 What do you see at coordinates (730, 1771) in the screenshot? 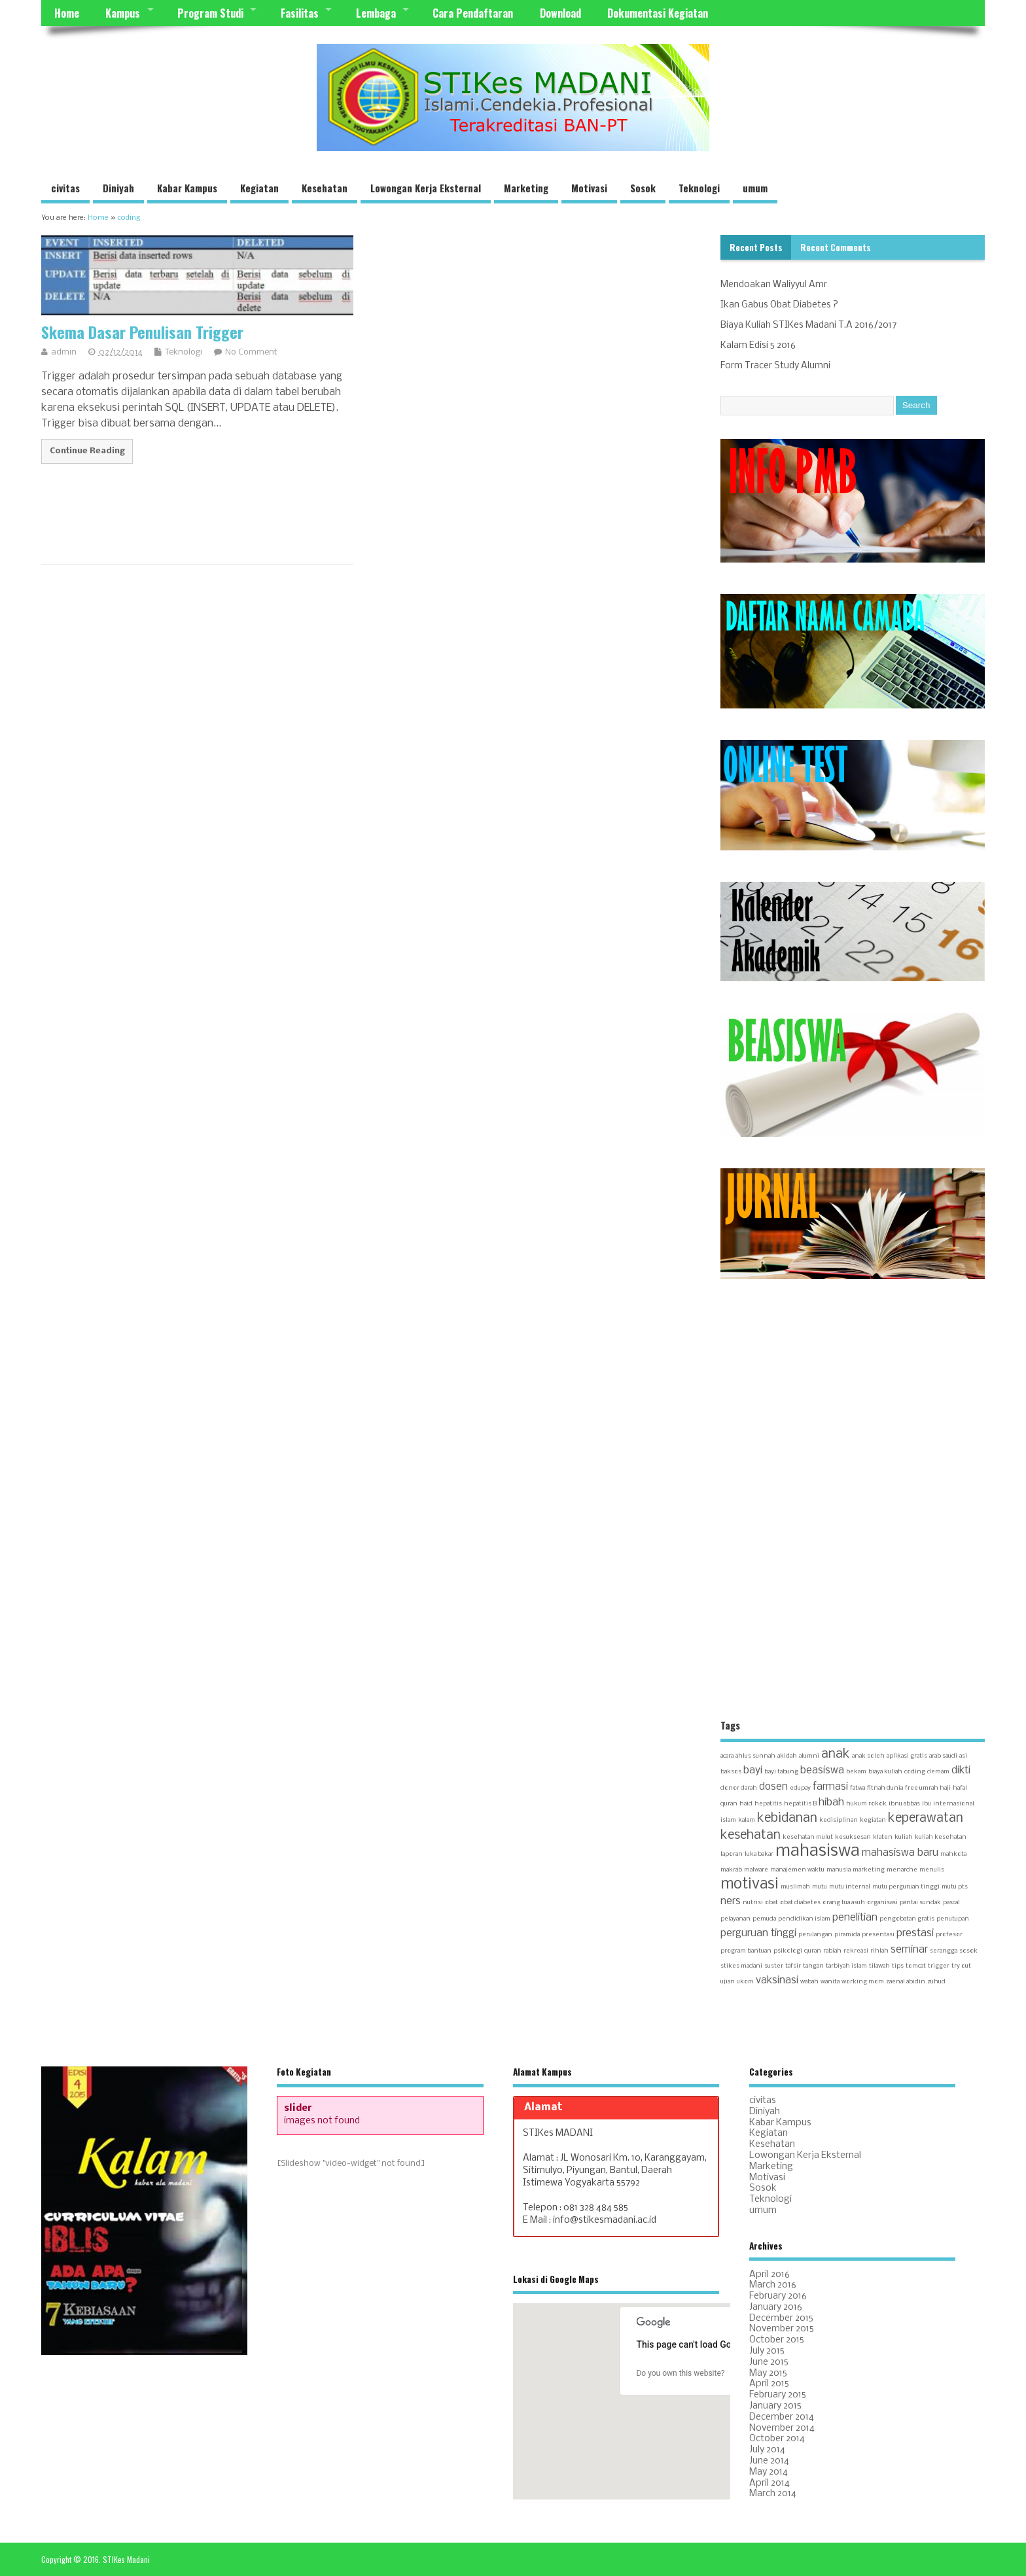
I see `baksos` at bounding box center [730, 1771].